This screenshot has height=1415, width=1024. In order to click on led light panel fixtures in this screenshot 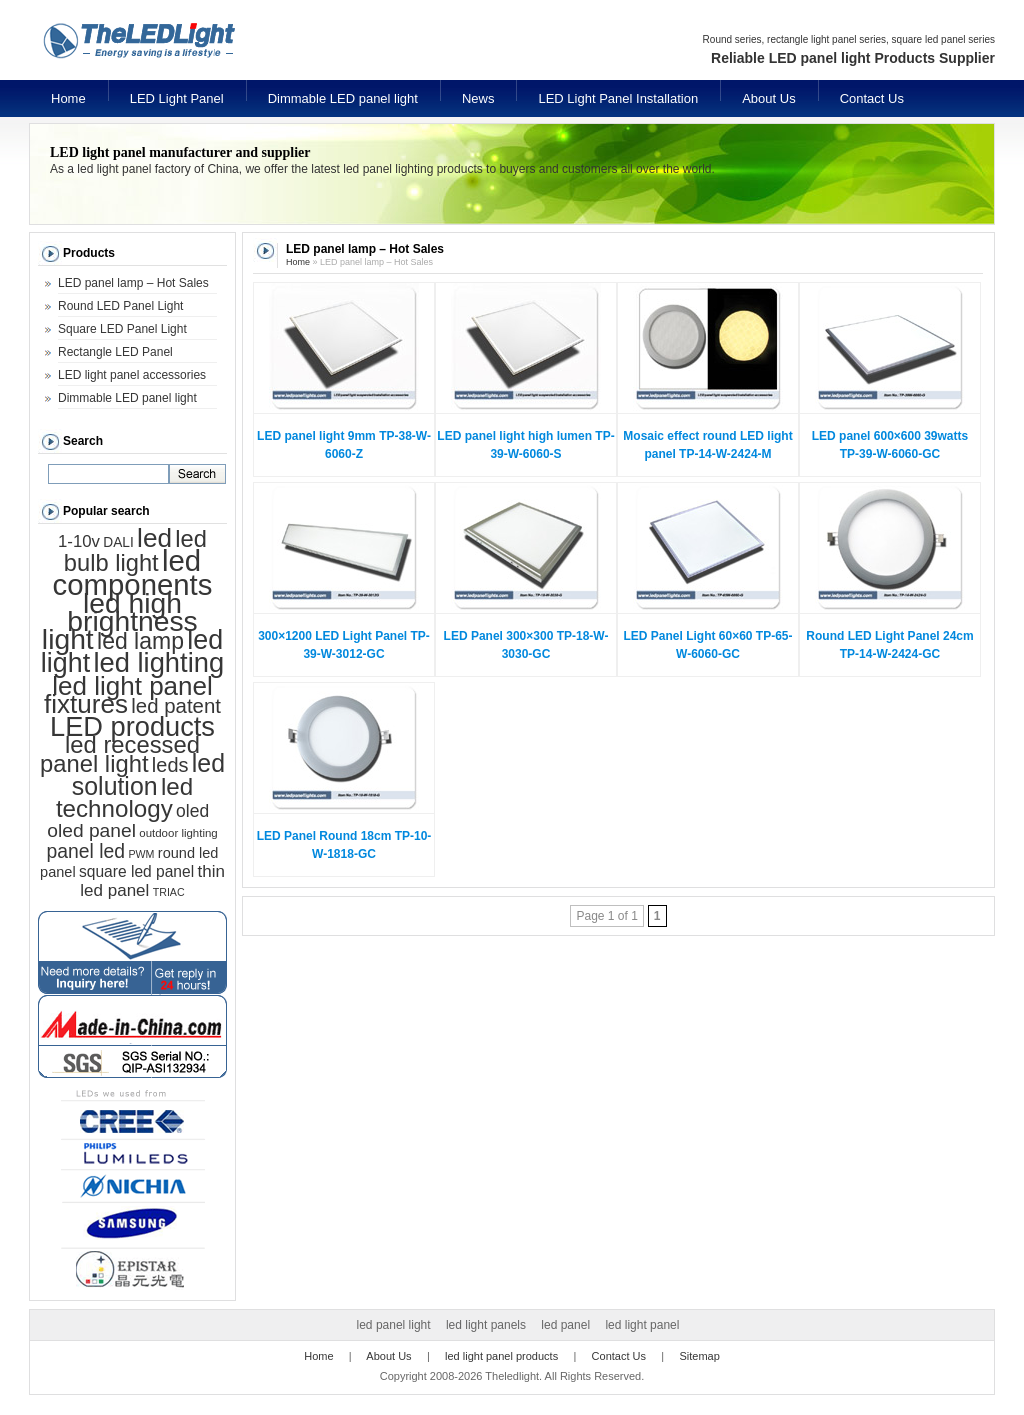, I will do `click(128, 695)`.